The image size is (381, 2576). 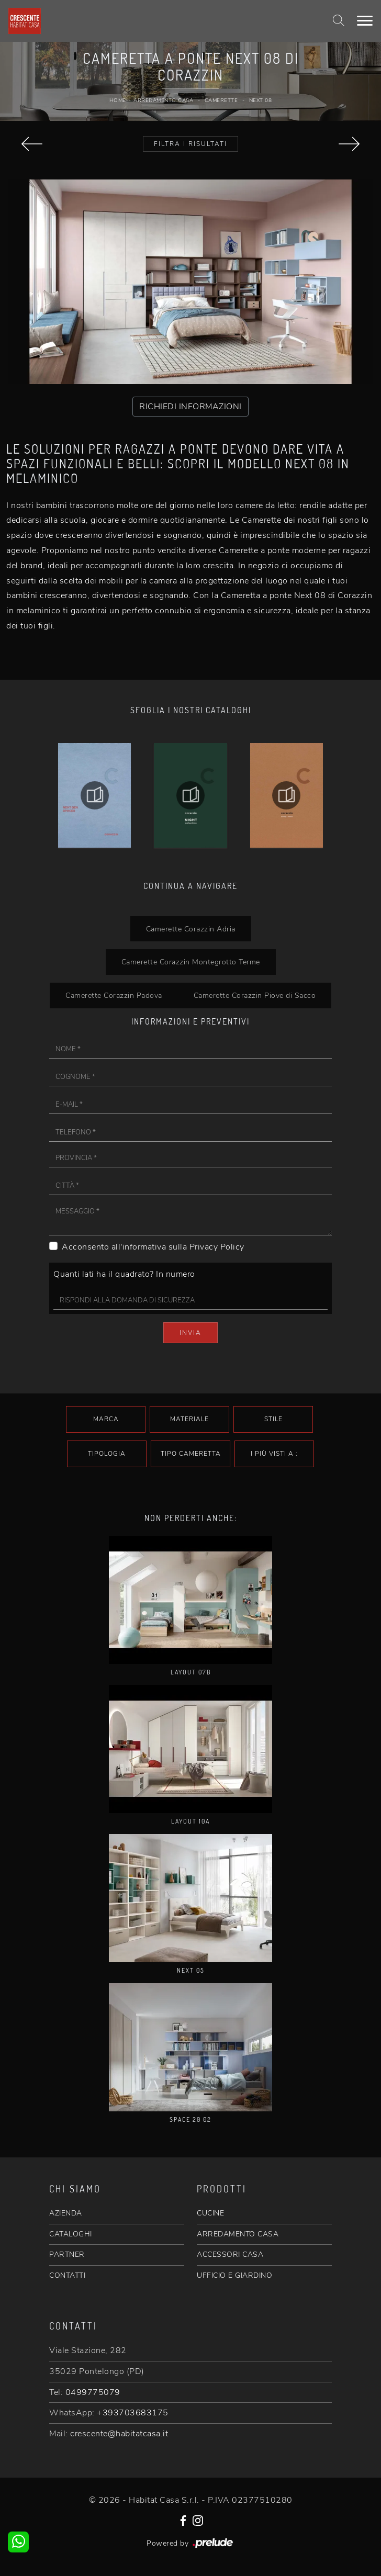 I want to click on I più visti a : [button], so click(x=274, y=1453).